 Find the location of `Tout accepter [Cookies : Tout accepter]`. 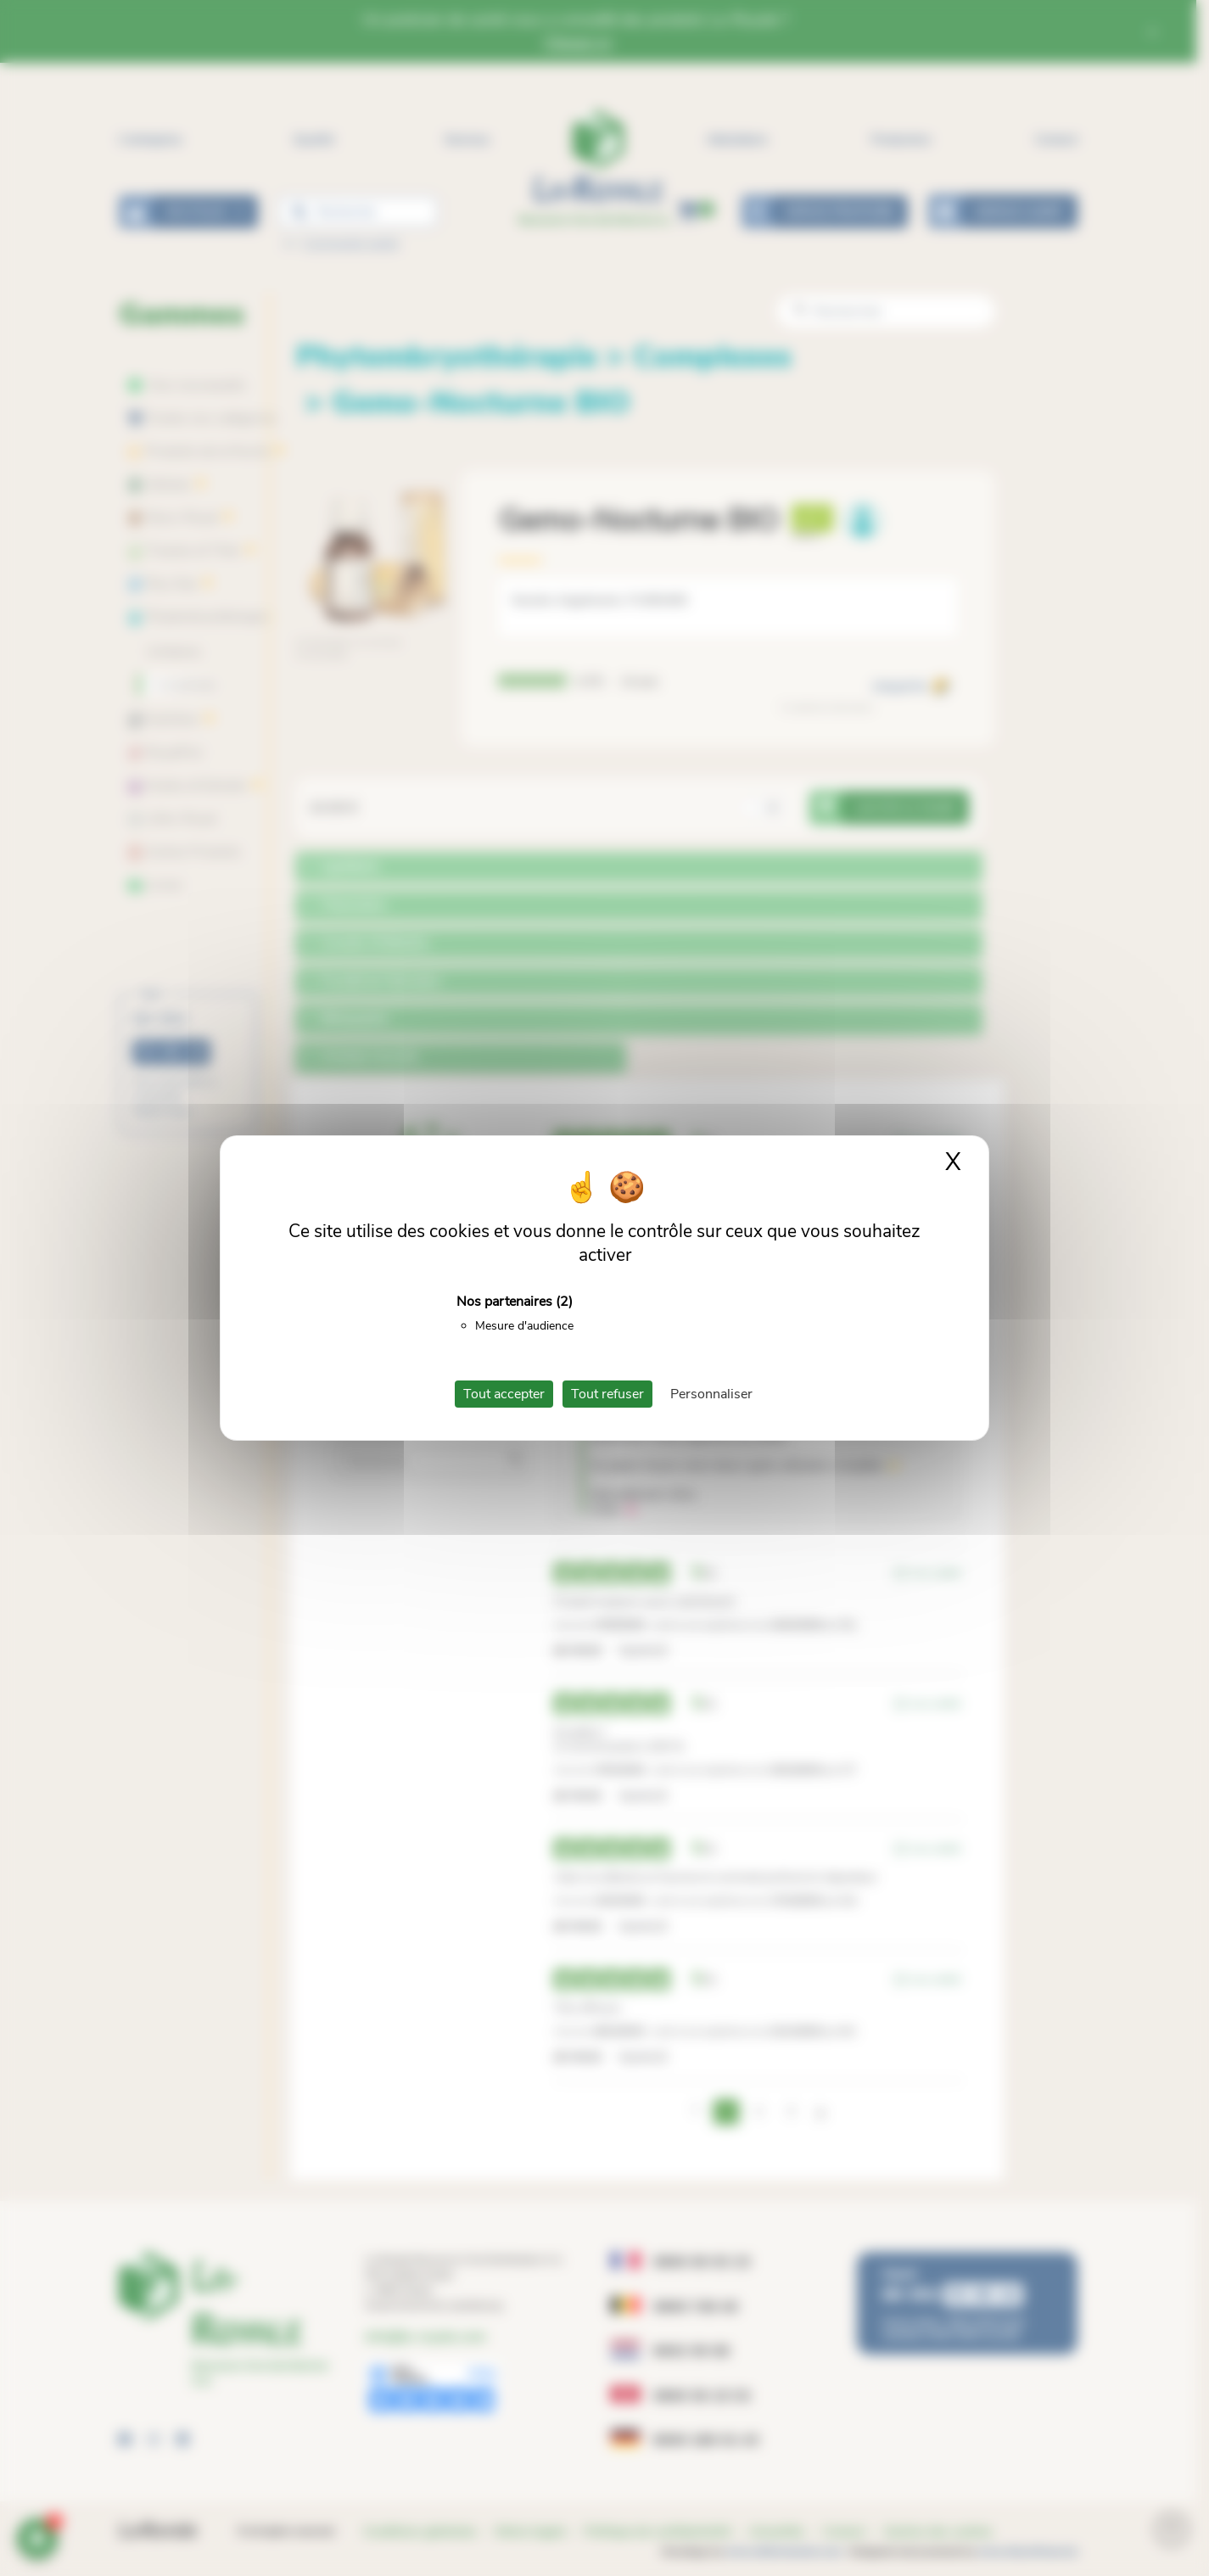

Tout accepter [Cookies : Tout accepter] is located at coordinates (504, 1394).